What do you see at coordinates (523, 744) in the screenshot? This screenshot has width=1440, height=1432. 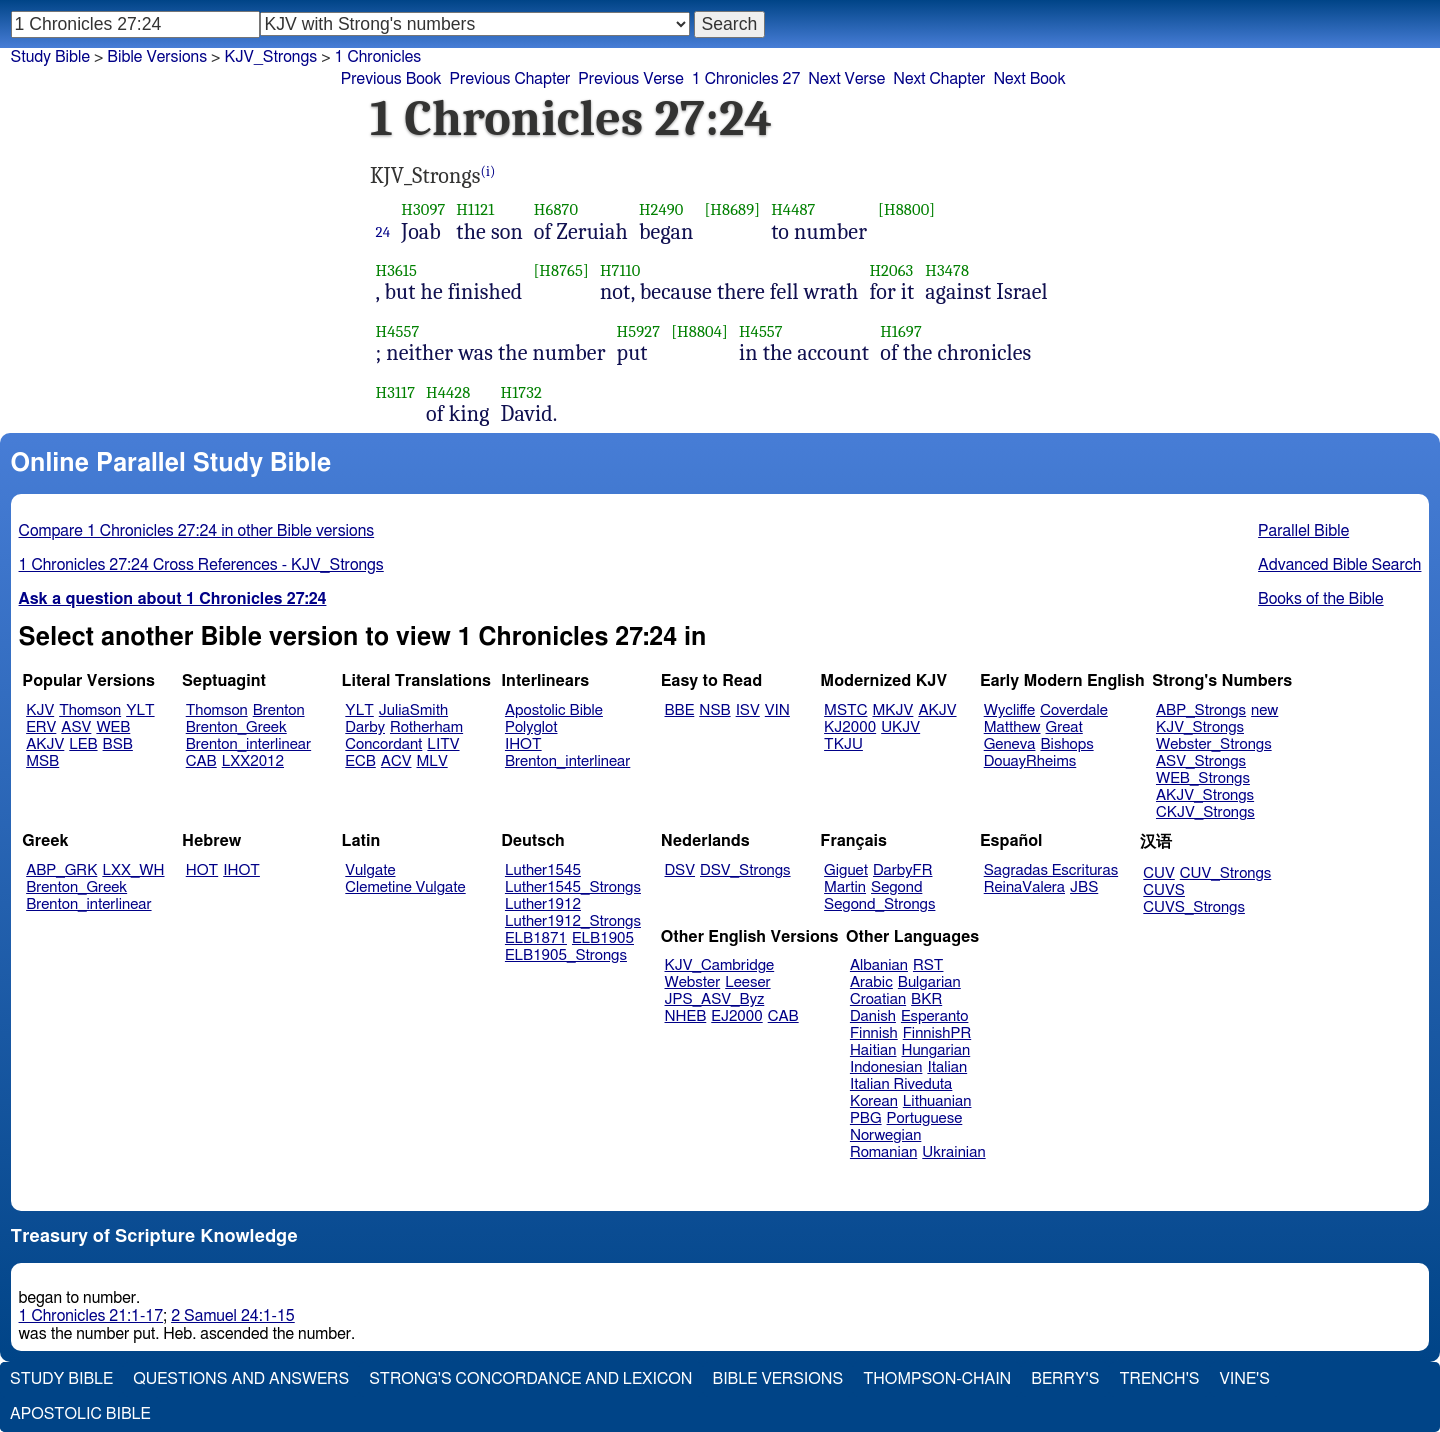 I see `IHOT` at bounding box center [523, 744].